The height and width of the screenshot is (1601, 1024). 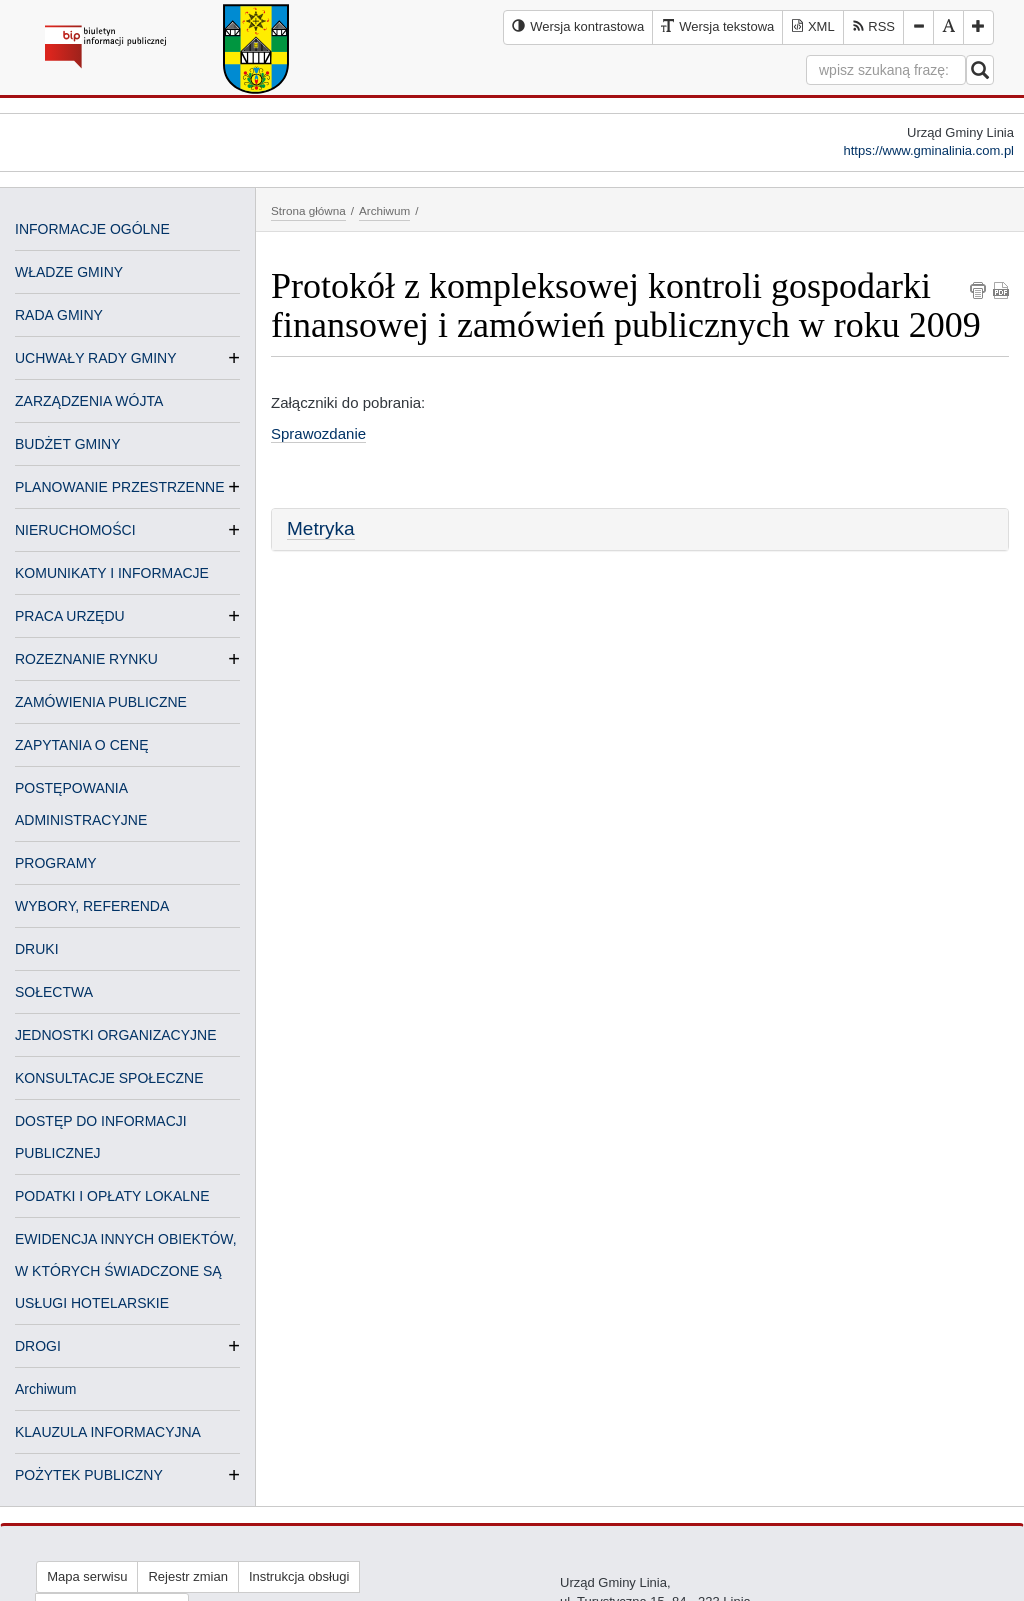 What do you see at coordinates (321, 528) in the screenshot?
I see `Metryka` at bounding box center [321, 528].